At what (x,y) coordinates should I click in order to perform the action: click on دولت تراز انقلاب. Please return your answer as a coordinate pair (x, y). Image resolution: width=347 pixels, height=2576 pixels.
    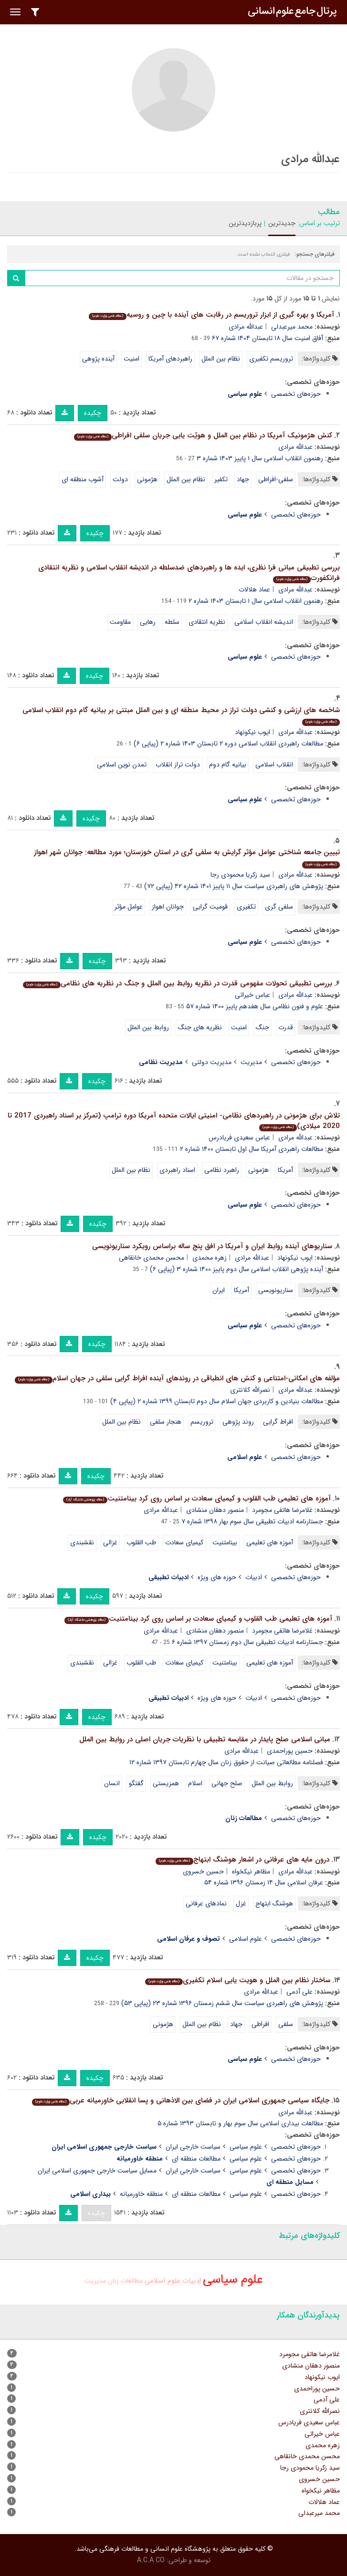
    Looking at the image, I should click on (178, 764).